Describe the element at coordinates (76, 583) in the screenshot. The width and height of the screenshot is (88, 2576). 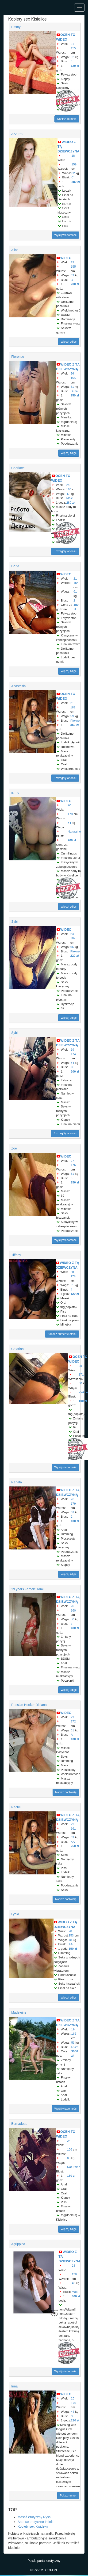
I see `154` at that location.